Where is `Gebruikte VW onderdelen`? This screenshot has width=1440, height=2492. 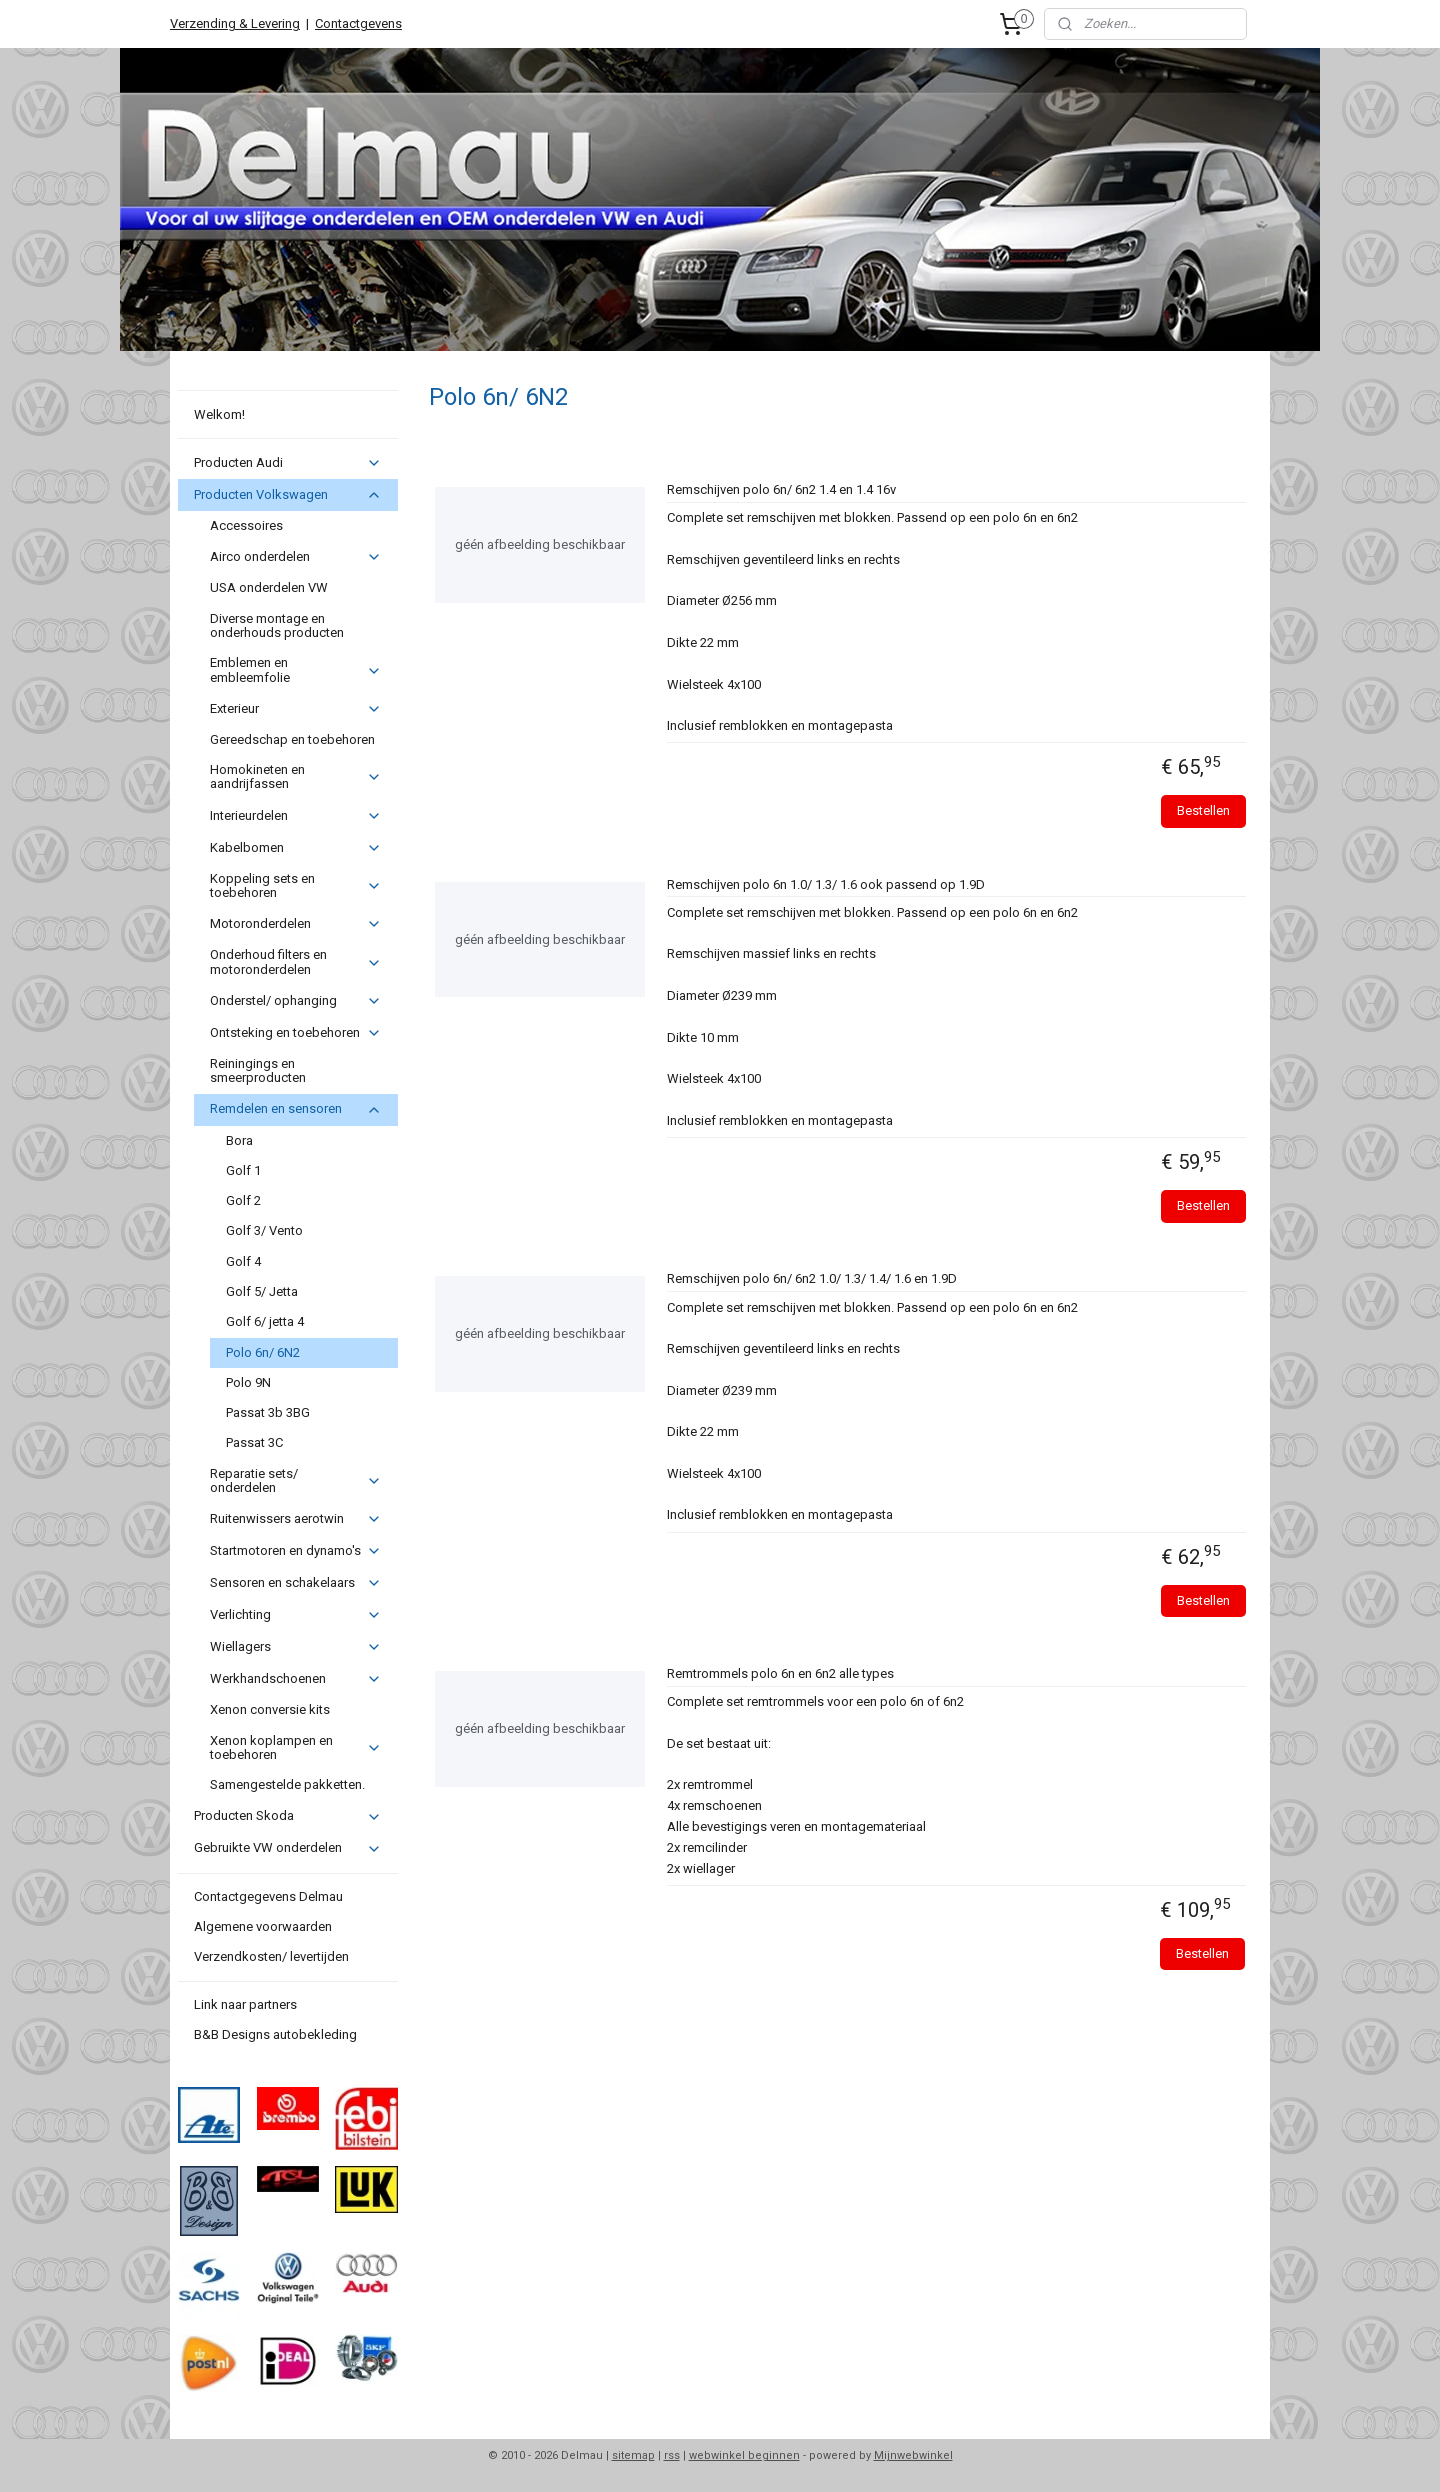 Gebruikte VW onderdelen is located at coordinates (287, 1848).